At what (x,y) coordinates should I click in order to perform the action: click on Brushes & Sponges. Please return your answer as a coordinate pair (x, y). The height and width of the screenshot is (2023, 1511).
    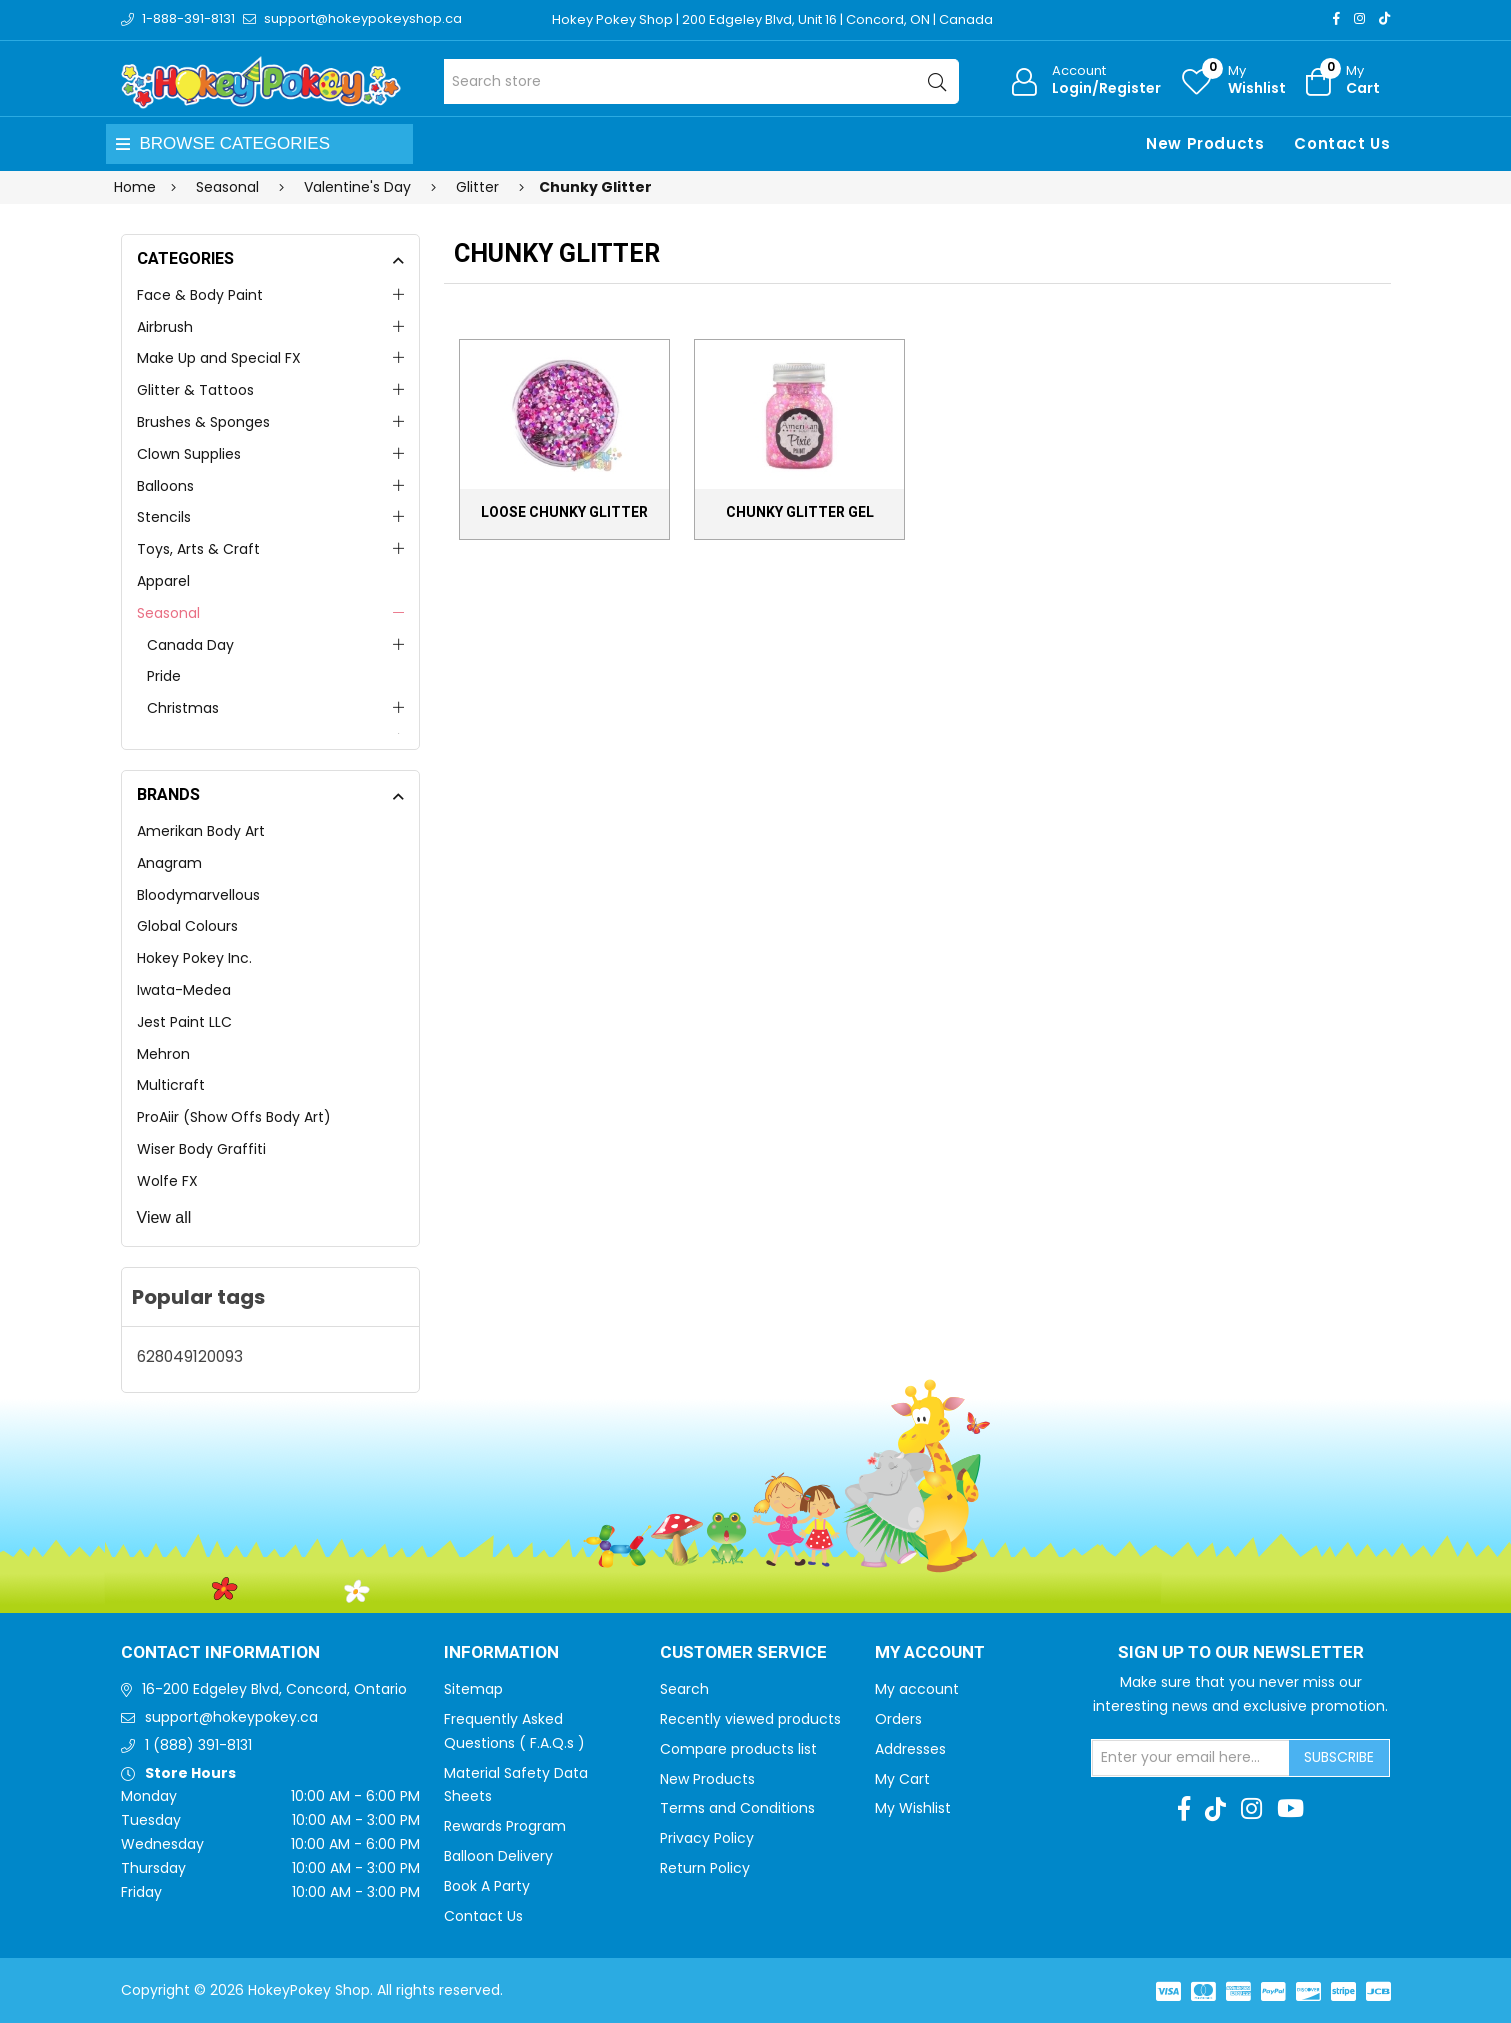
    Looking at the image, I should click on (203, 422).